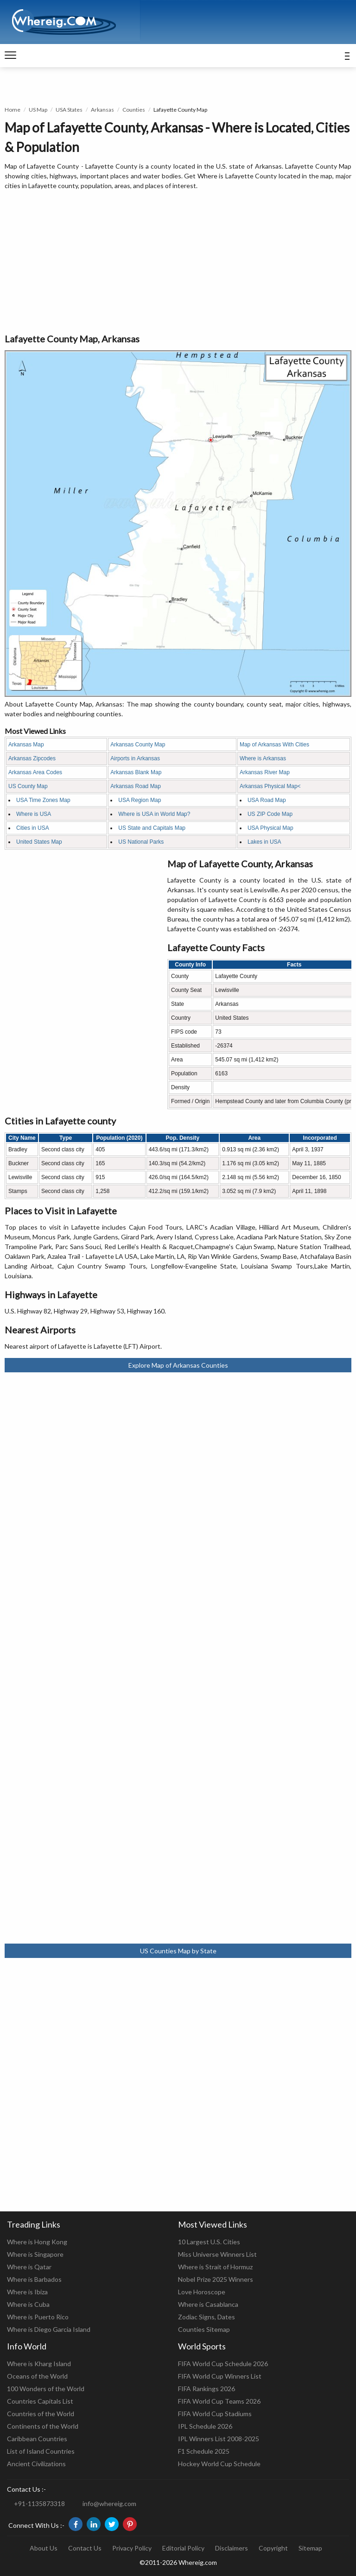  What do you see at coordinates (274, 744) in the screenshot?
I see `Map of Arkansas With Cities` at bounding box center [274, 744].